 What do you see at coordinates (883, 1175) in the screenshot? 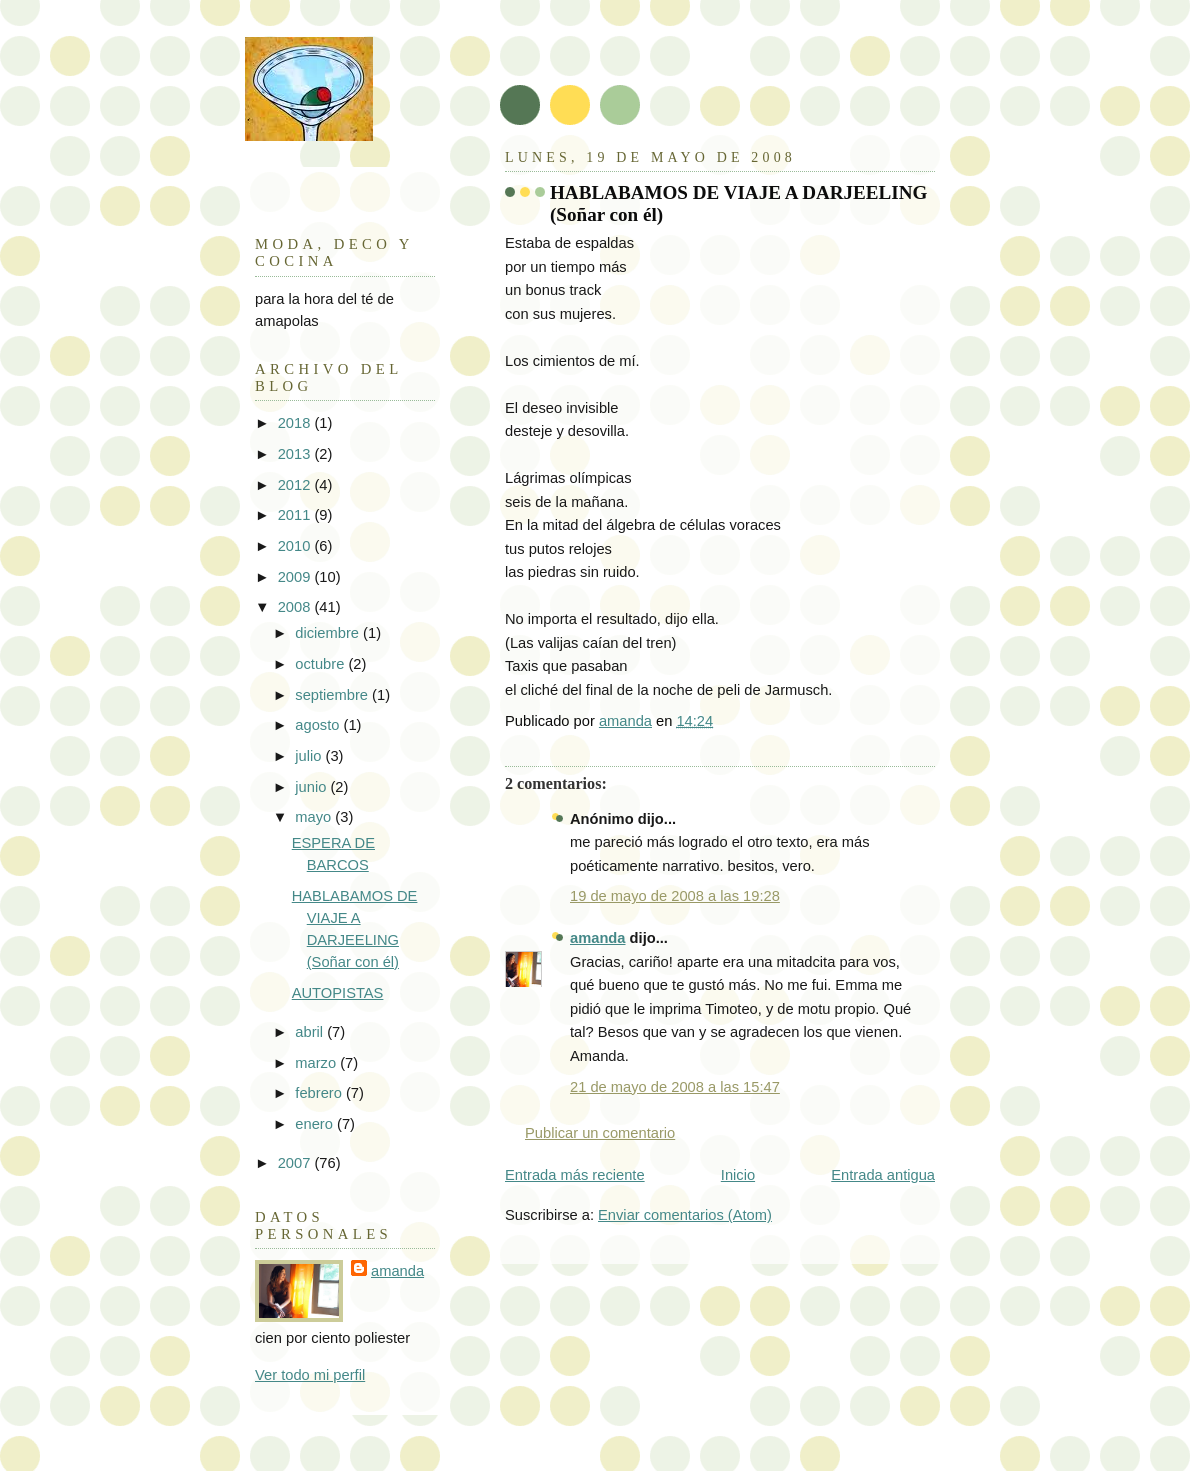
I see `Entrada antigua` at bounding box center [883, 1175].